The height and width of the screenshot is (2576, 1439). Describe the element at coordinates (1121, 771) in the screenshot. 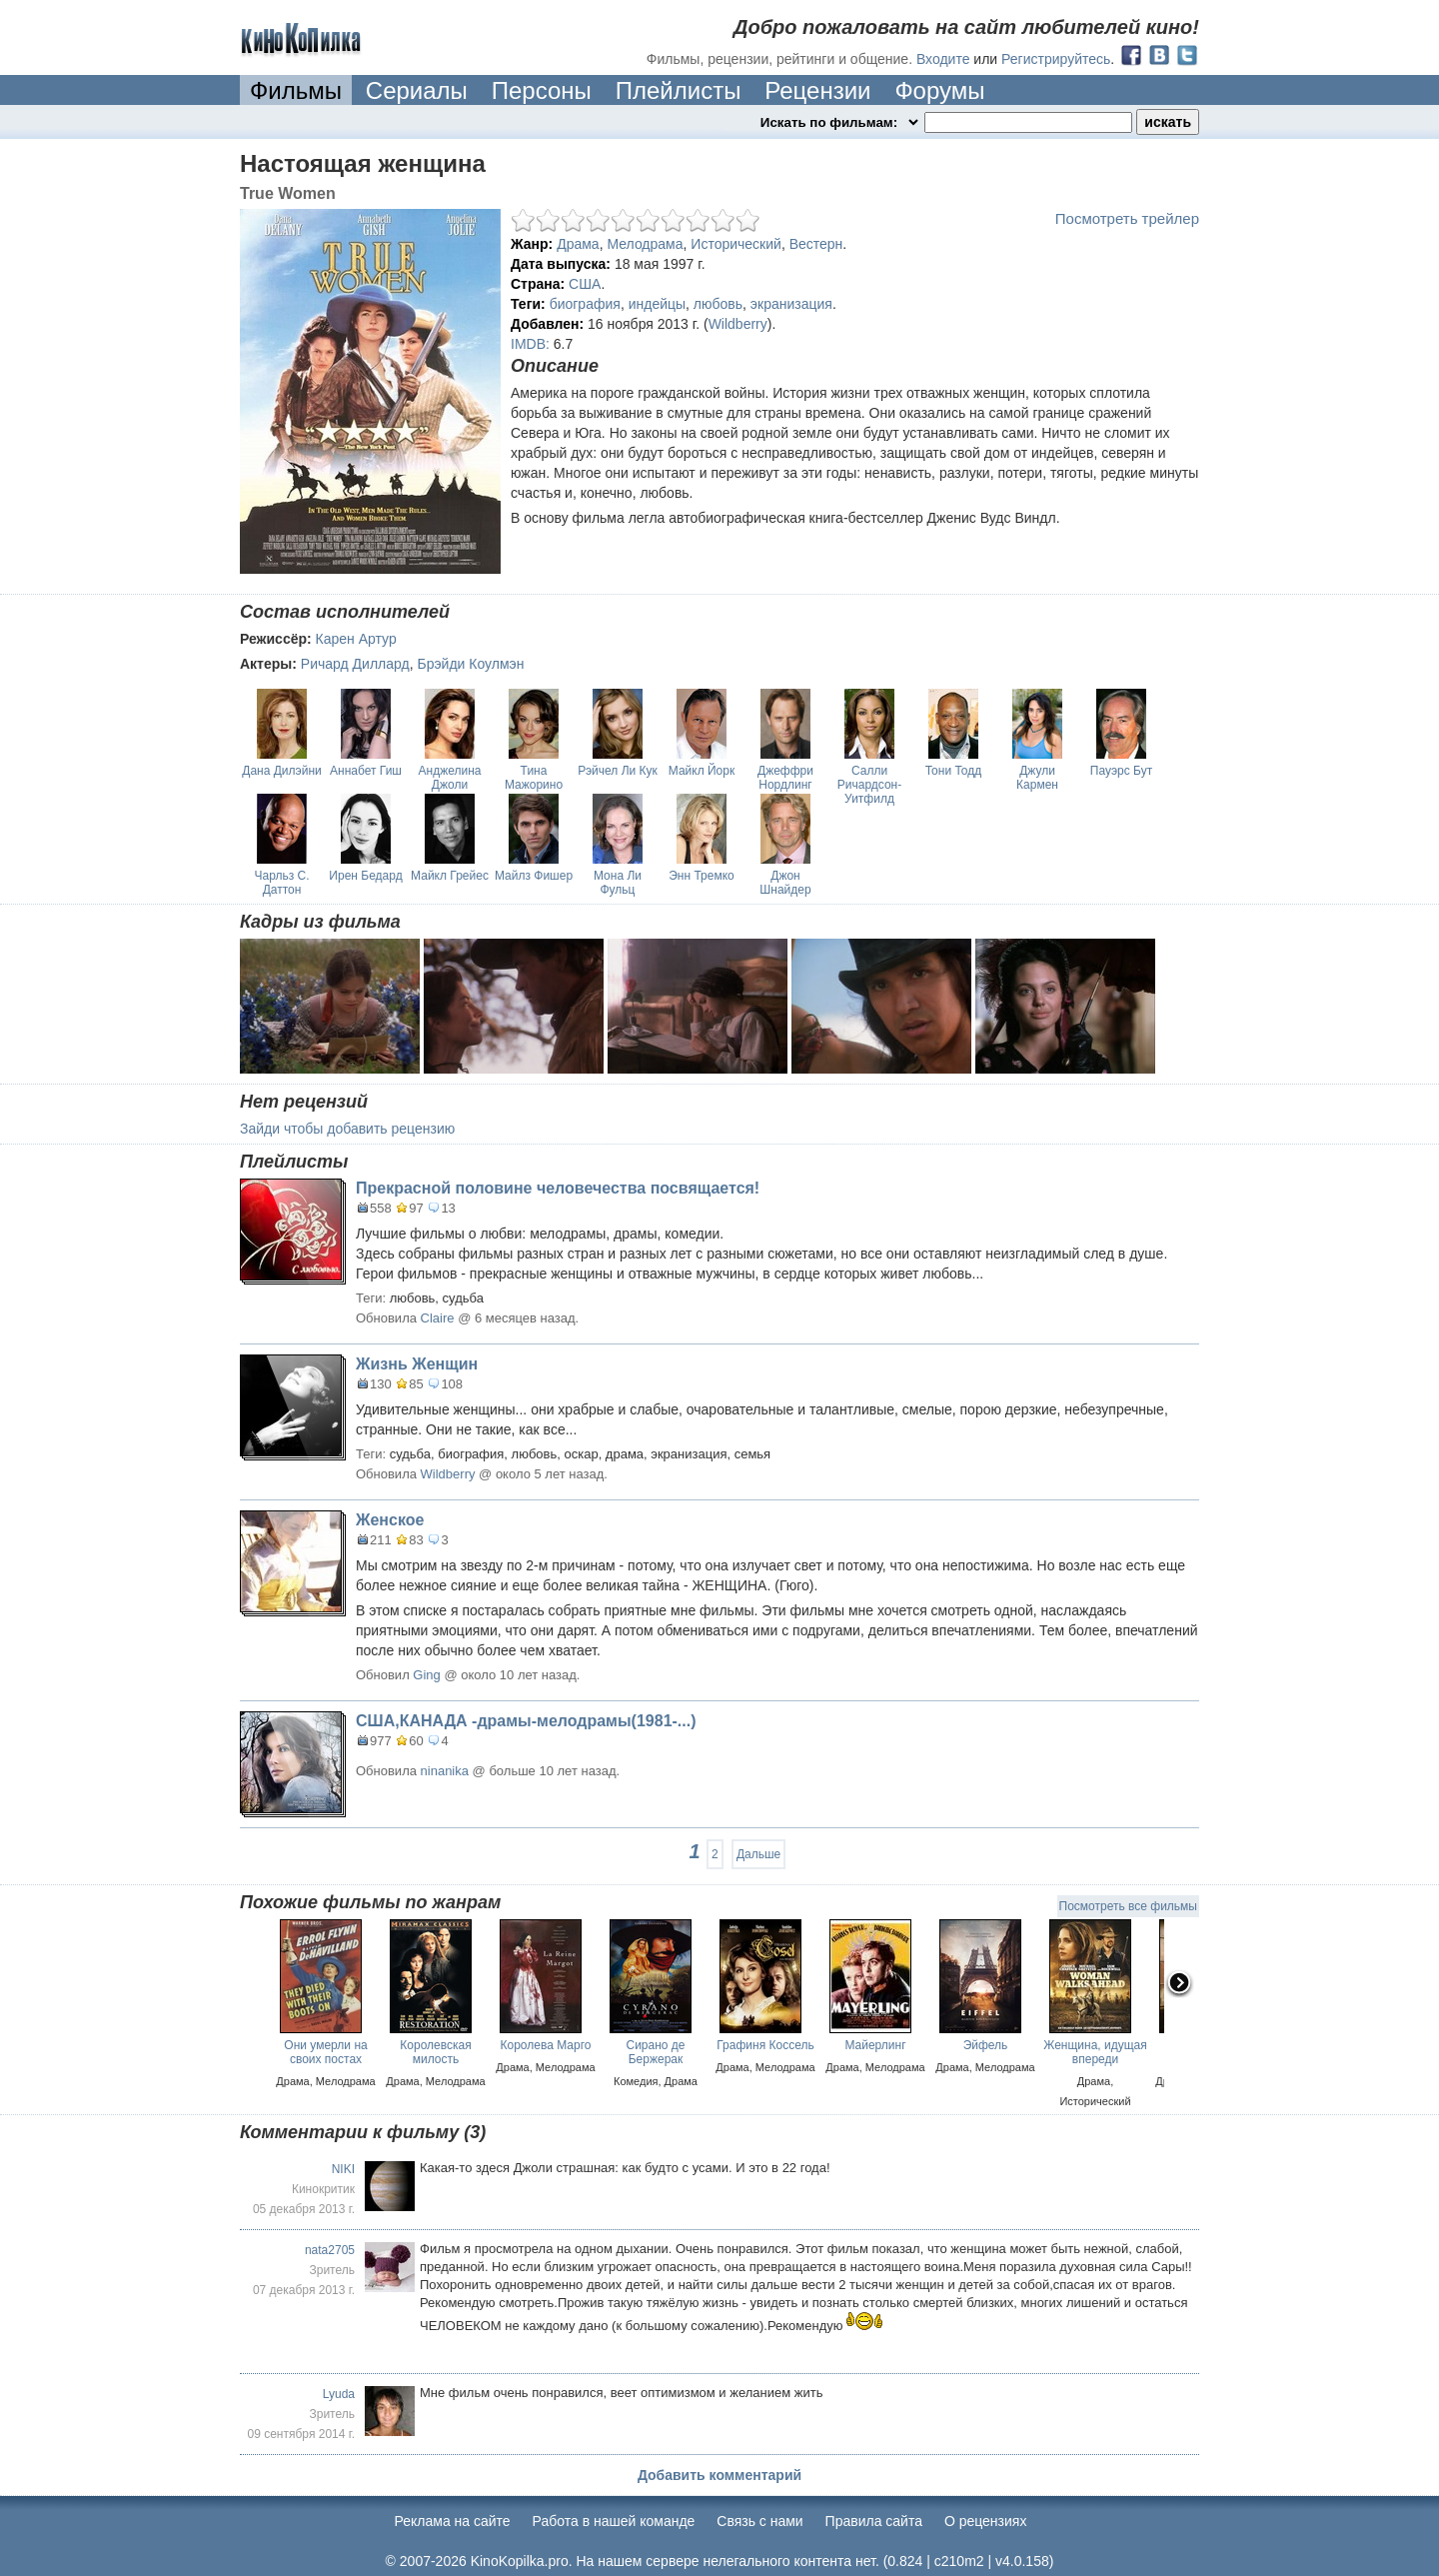

I see `Пауэрс Бут` at that location.